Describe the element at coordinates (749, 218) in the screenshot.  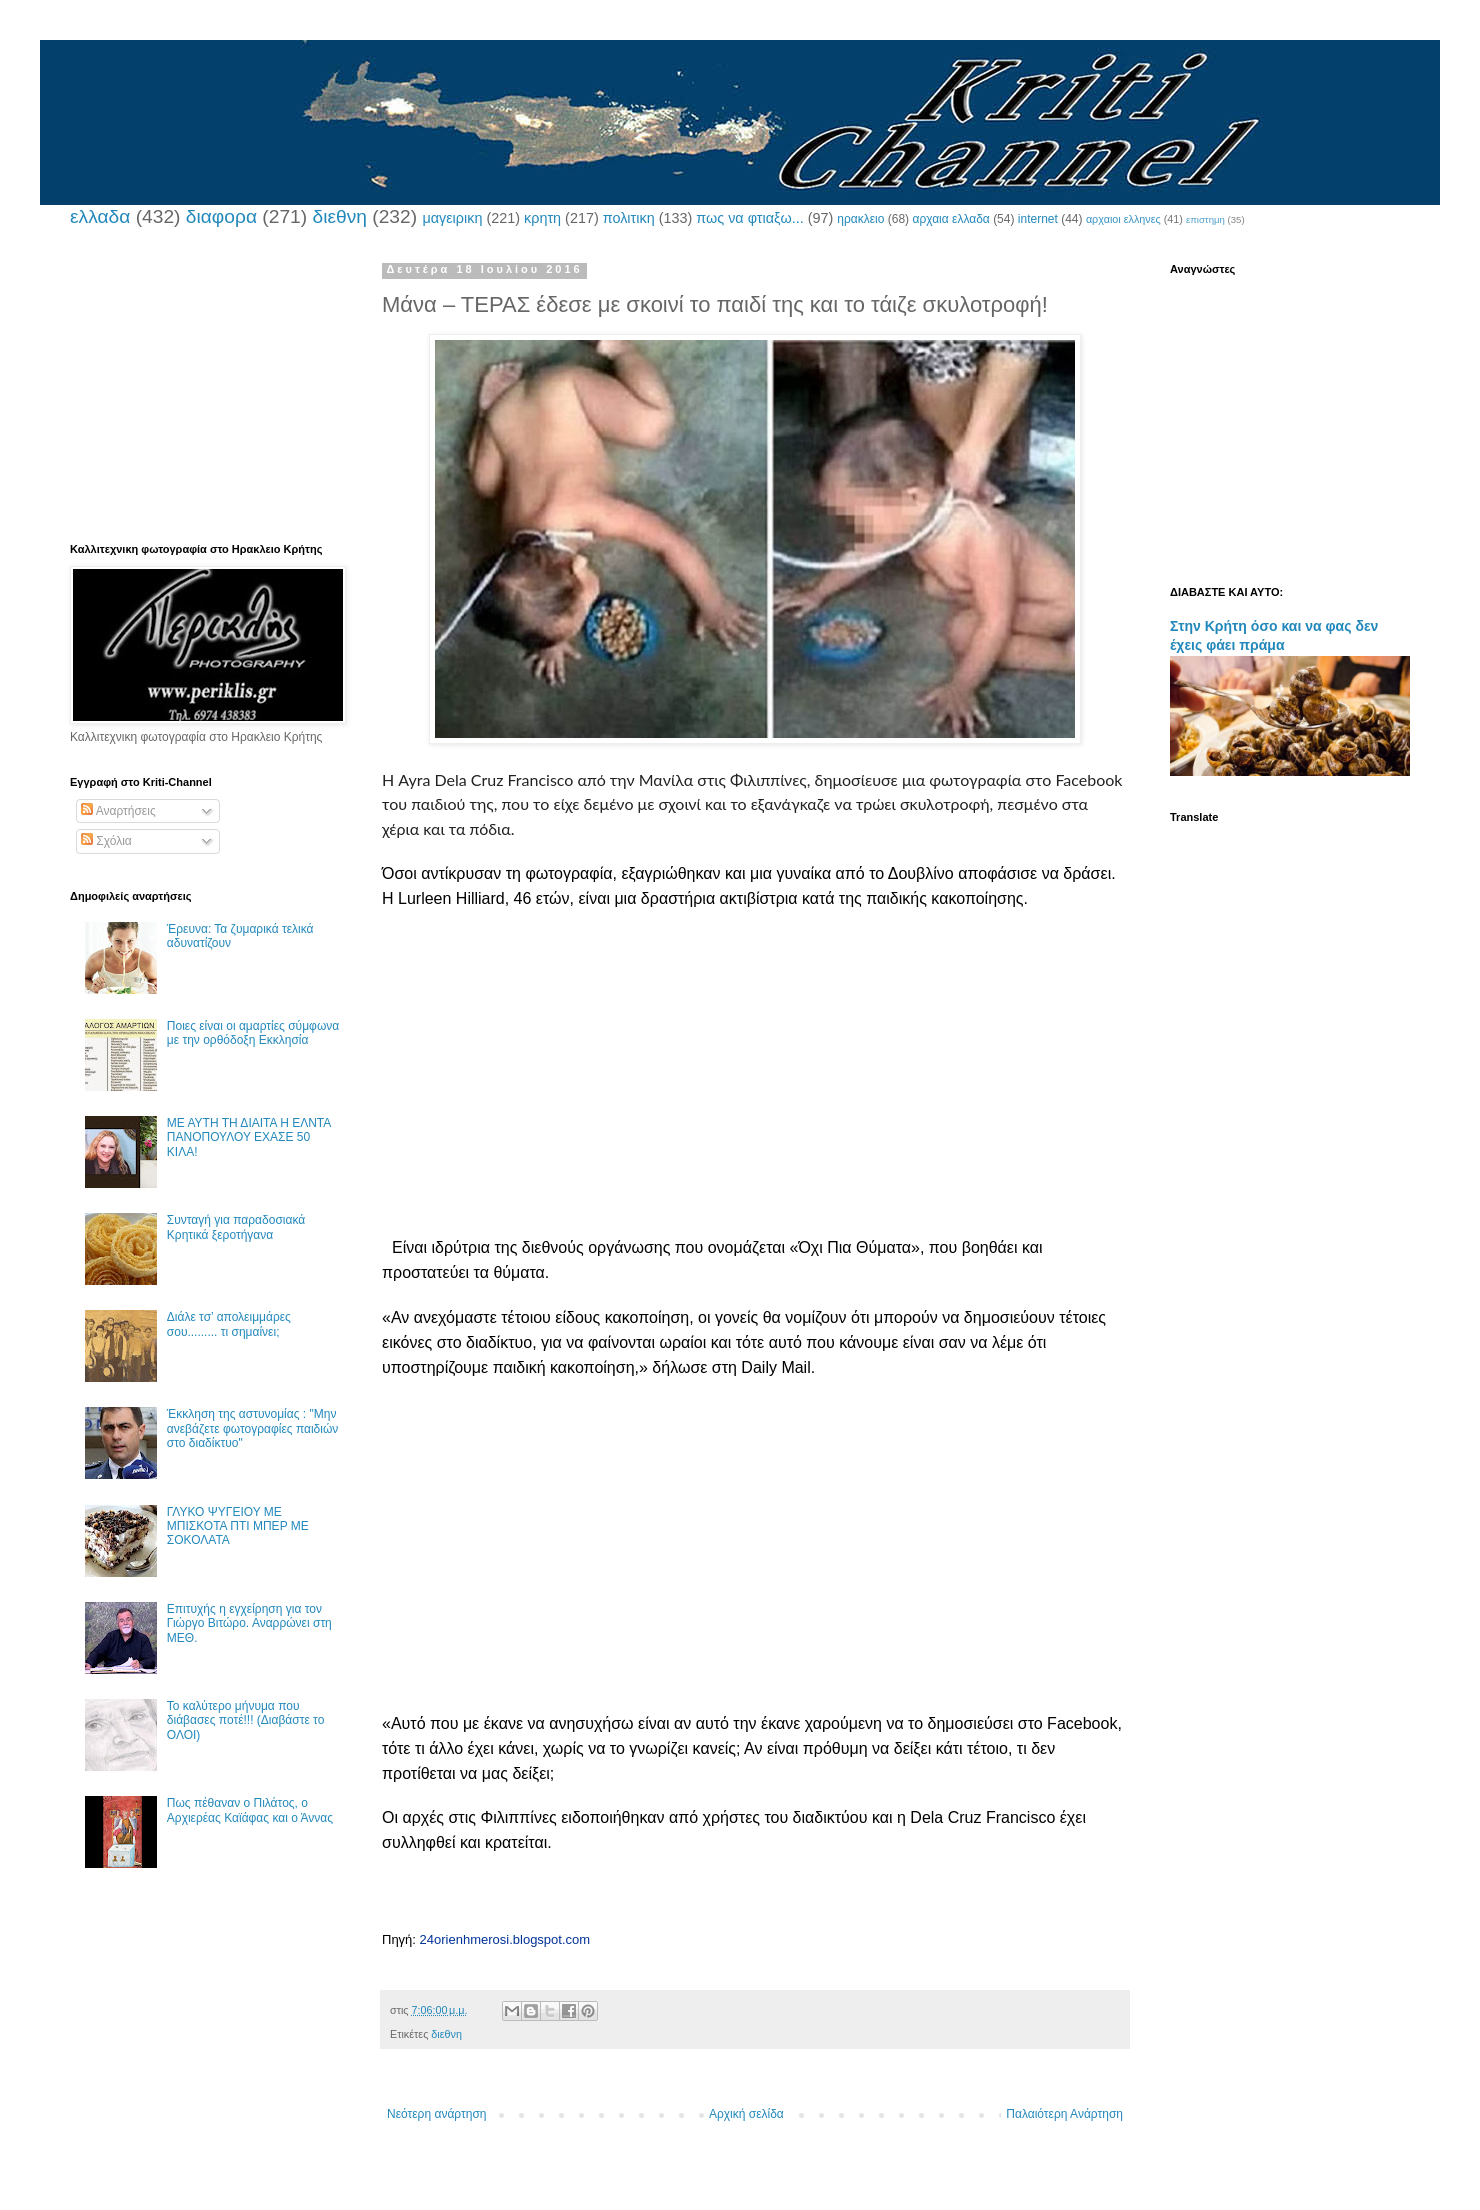
I see `πως να φτιαξω...` at that location.